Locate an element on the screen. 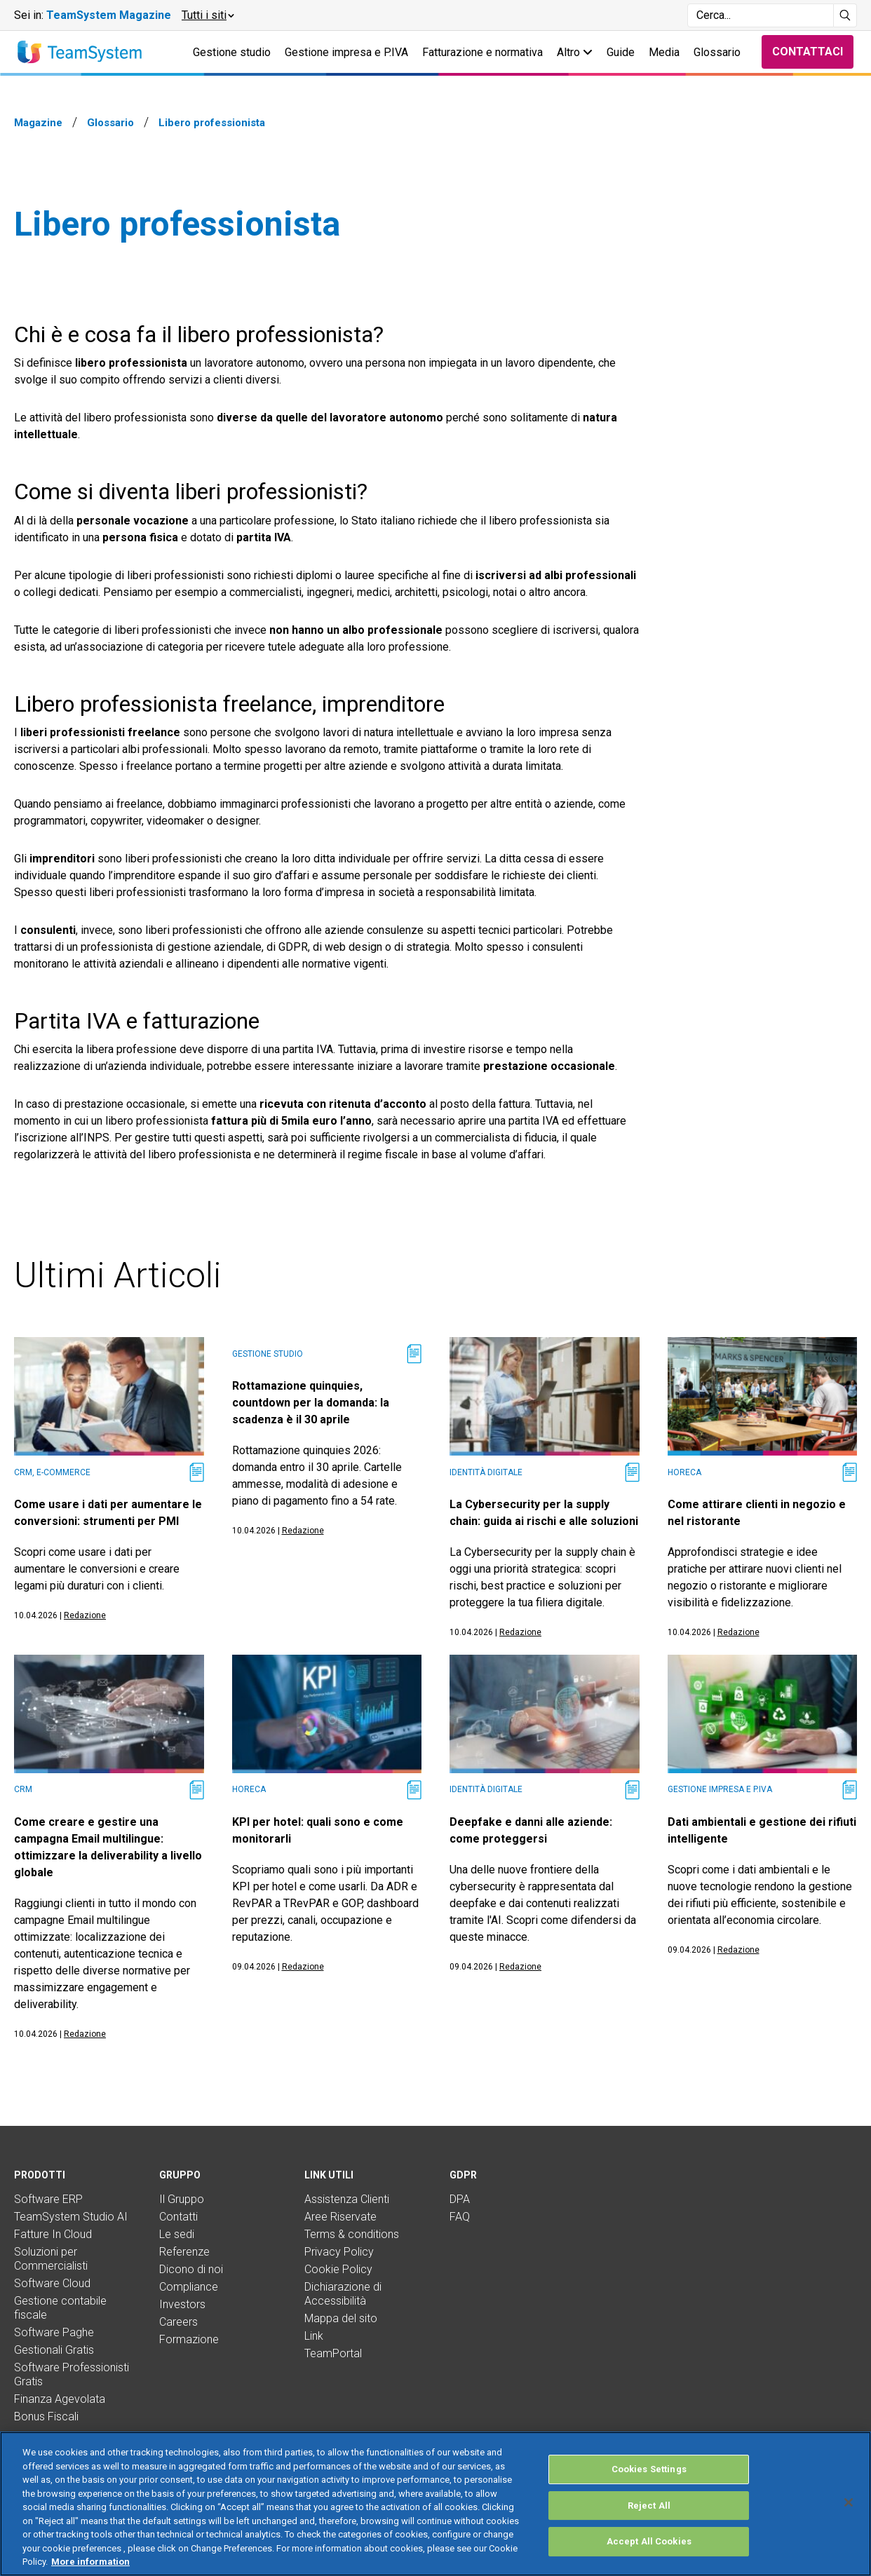 This screenshot has width=871, height=2576. Il Gruppo is located at coordinates (181, 2199).